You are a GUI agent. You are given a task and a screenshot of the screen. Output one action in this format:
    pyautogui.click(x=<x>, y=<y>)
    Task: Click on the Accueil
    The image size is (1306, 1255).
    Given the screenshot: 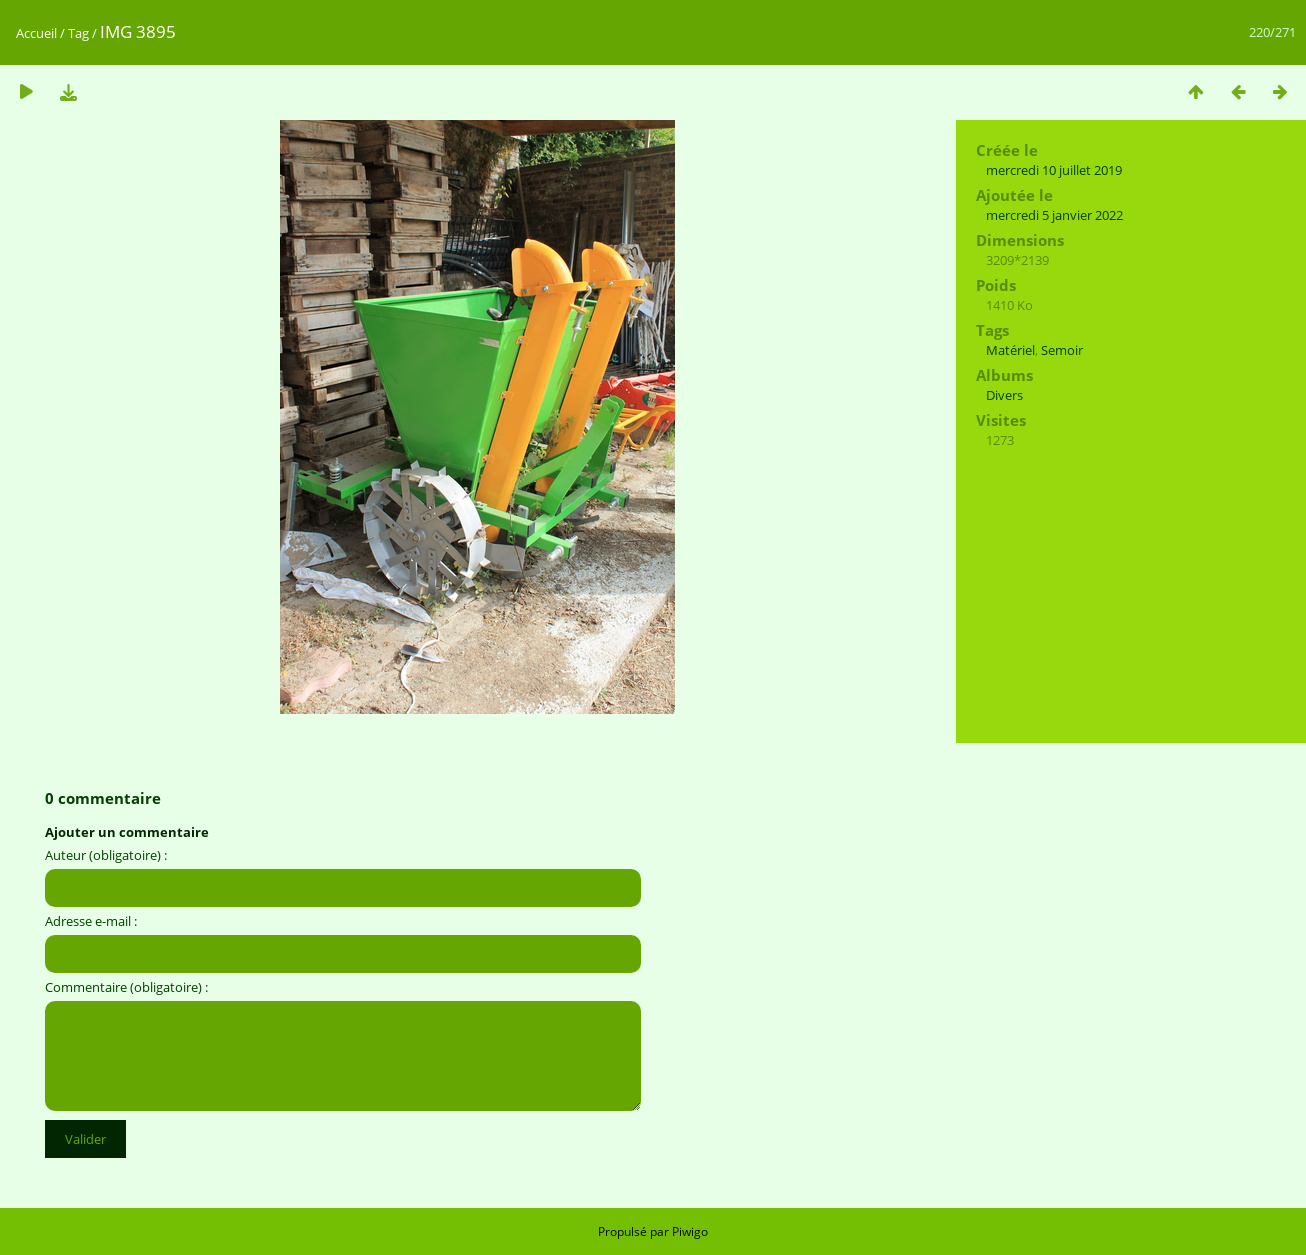 What is the action you would take?
    pyautogui.click(x=36, y=33)
    